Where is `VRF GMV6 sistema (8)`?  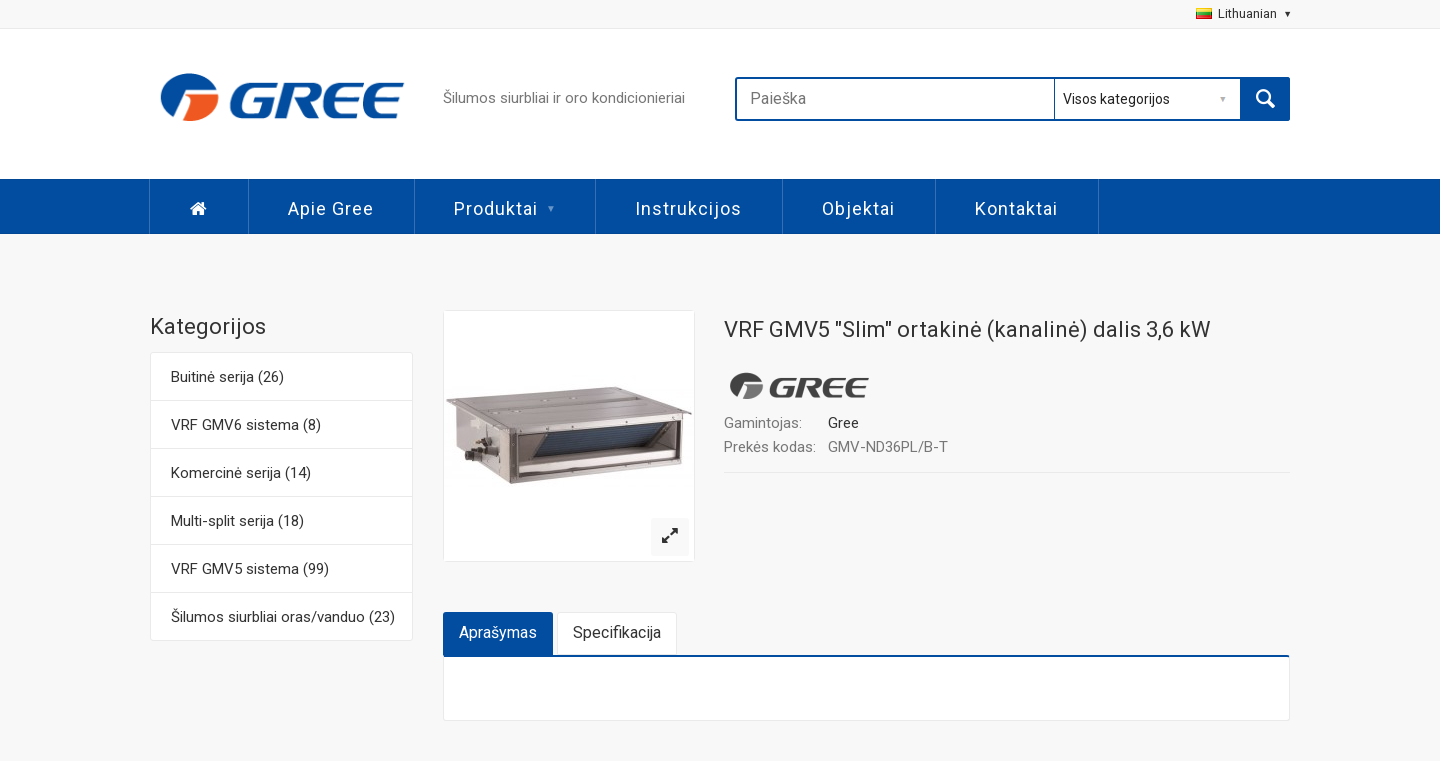 VRF GMV6 sistema (8) is located at coordinates (246, 425).